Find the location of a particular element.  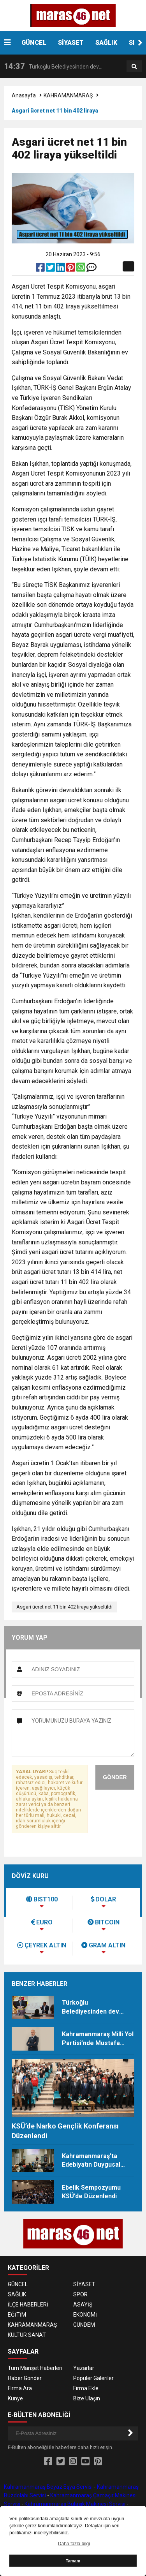

Tüm Manşet Haberleri is located at coordinates (35, 2368).